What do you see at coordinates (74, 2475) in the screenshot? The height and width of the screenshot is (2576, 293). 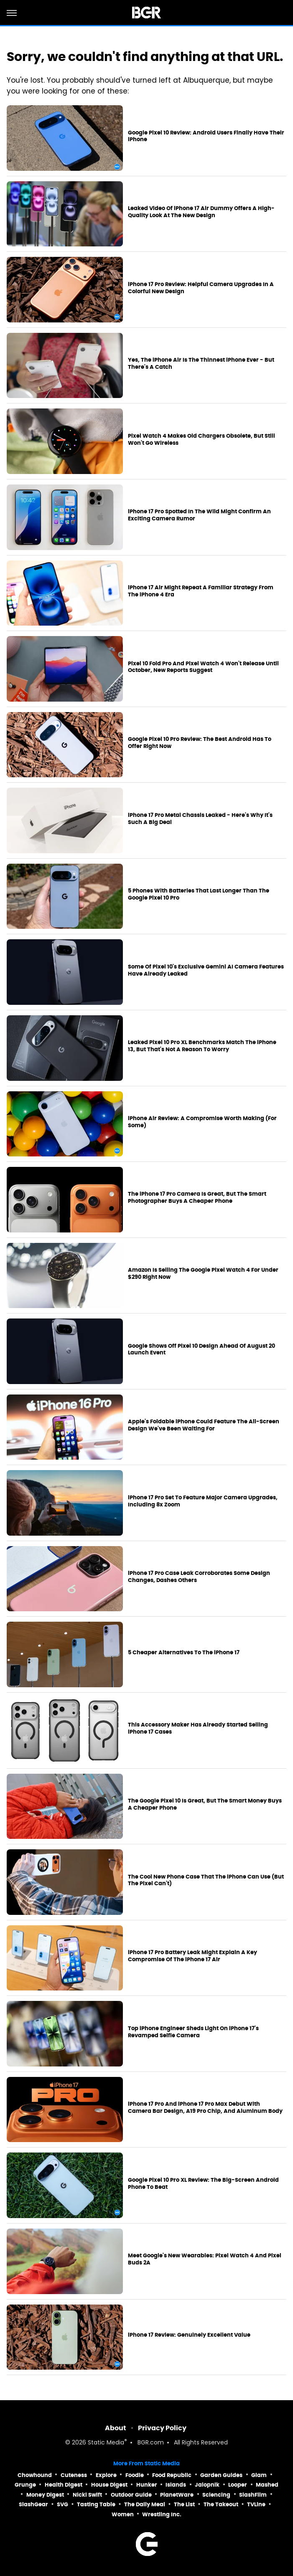 I see `Cuteness` at bounding box center [74, 2475].